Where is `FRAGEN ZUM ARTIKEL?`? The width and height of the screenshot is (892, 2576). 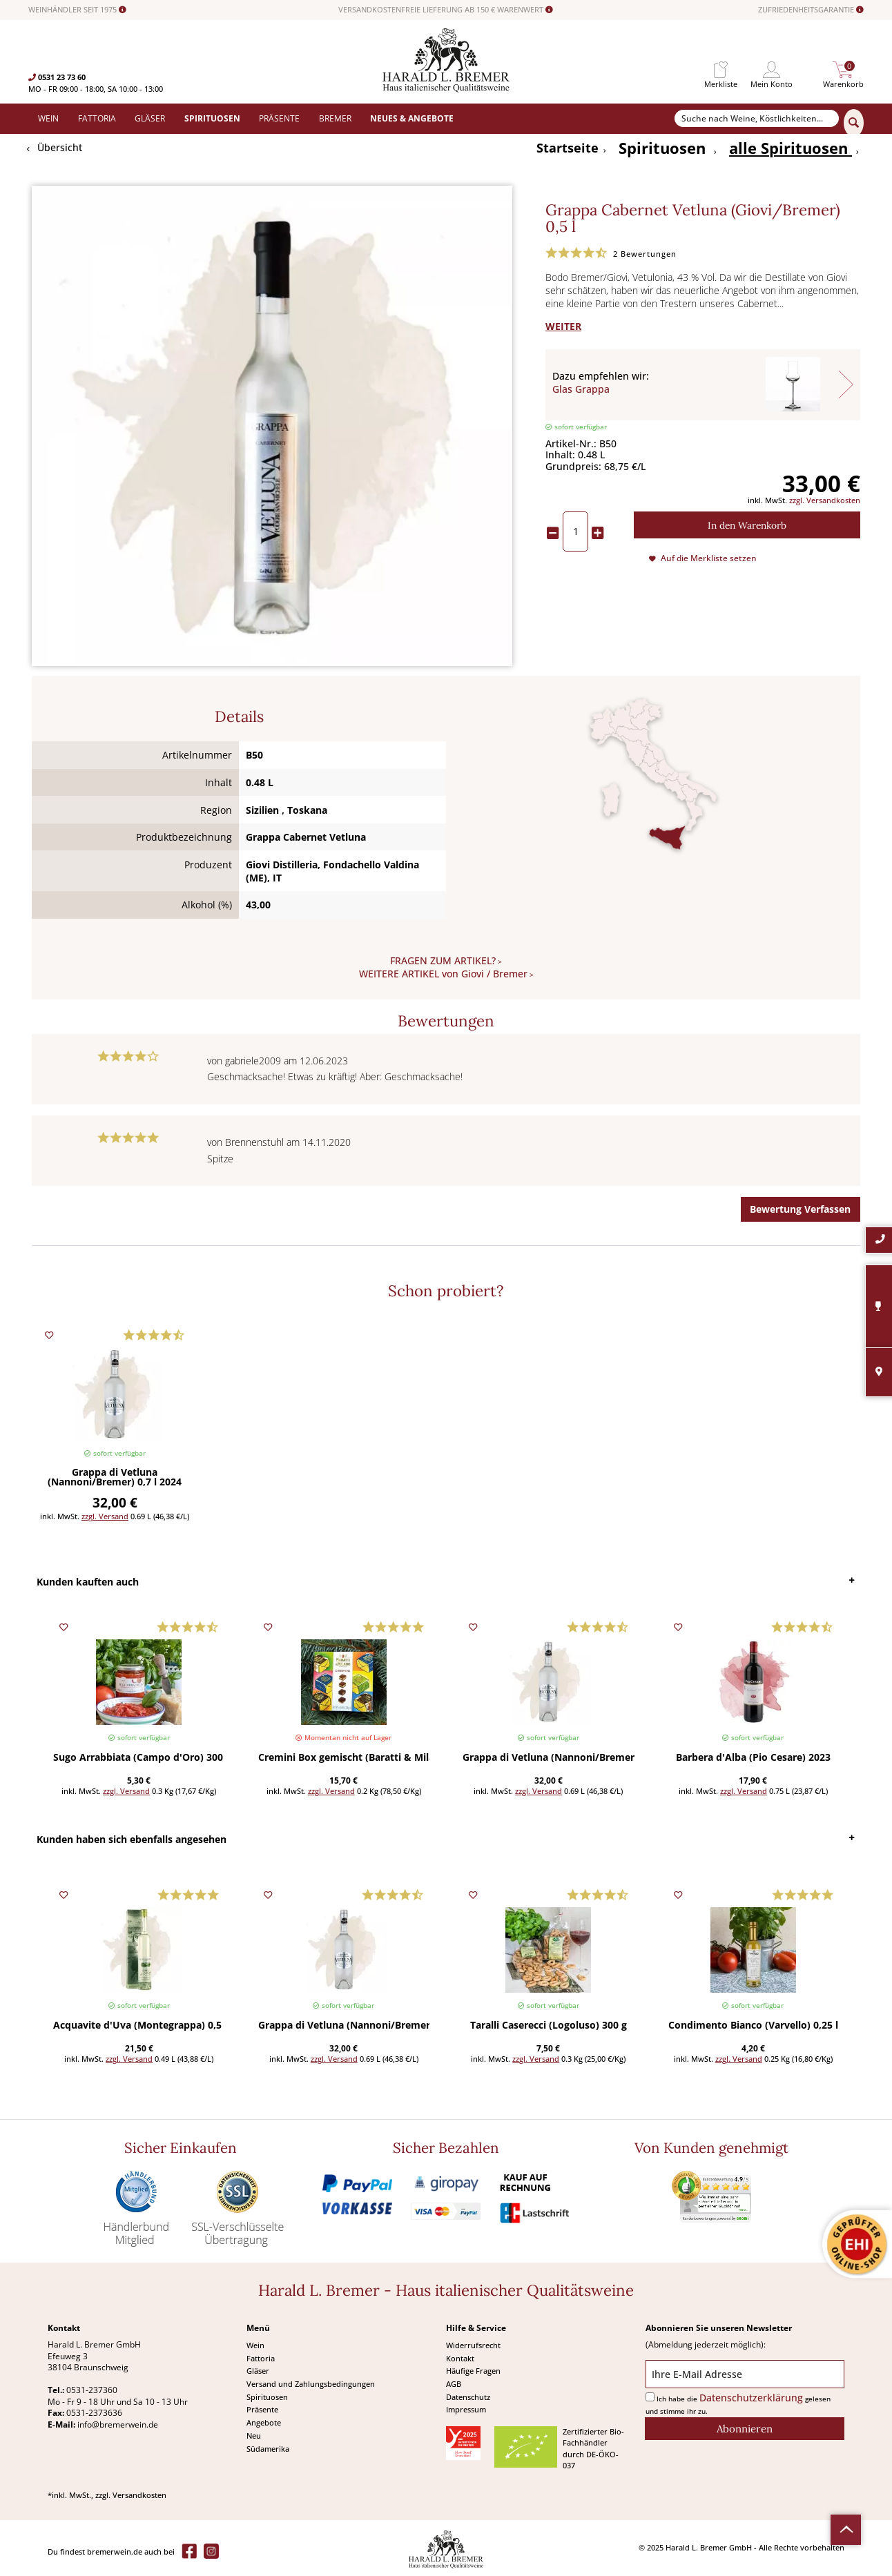
FRAGEN ZUM ARTIKEL? is located at coordinates (443, 960).